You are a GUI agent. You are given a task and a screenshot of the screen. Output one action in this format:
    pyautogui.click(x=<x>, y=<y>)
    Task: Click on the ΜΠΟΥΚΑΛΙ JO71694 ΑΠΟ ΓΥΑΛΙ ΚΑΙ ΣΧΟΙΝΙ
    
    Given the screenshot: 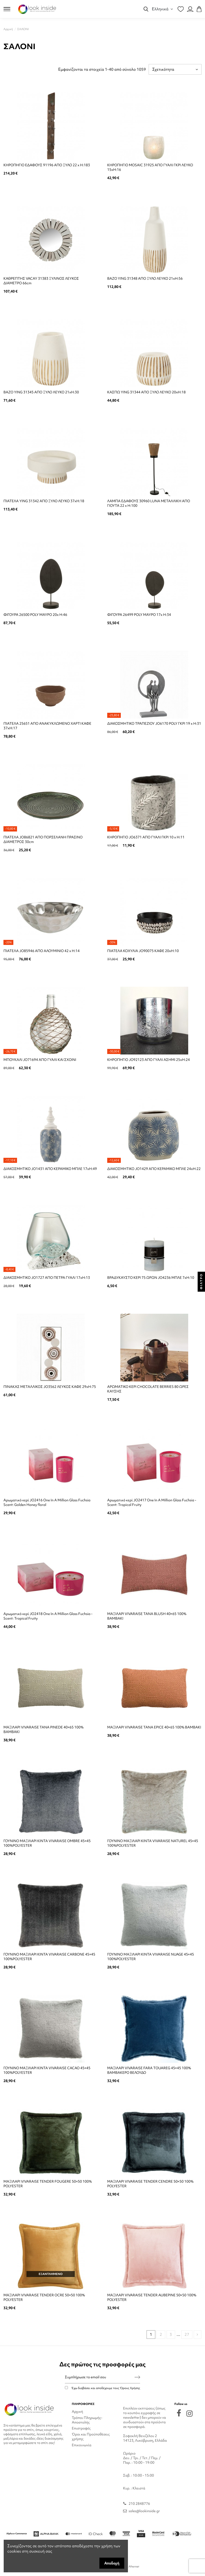 What is the action you would take?
    pyautogui.click(x=39, y=1059)
    